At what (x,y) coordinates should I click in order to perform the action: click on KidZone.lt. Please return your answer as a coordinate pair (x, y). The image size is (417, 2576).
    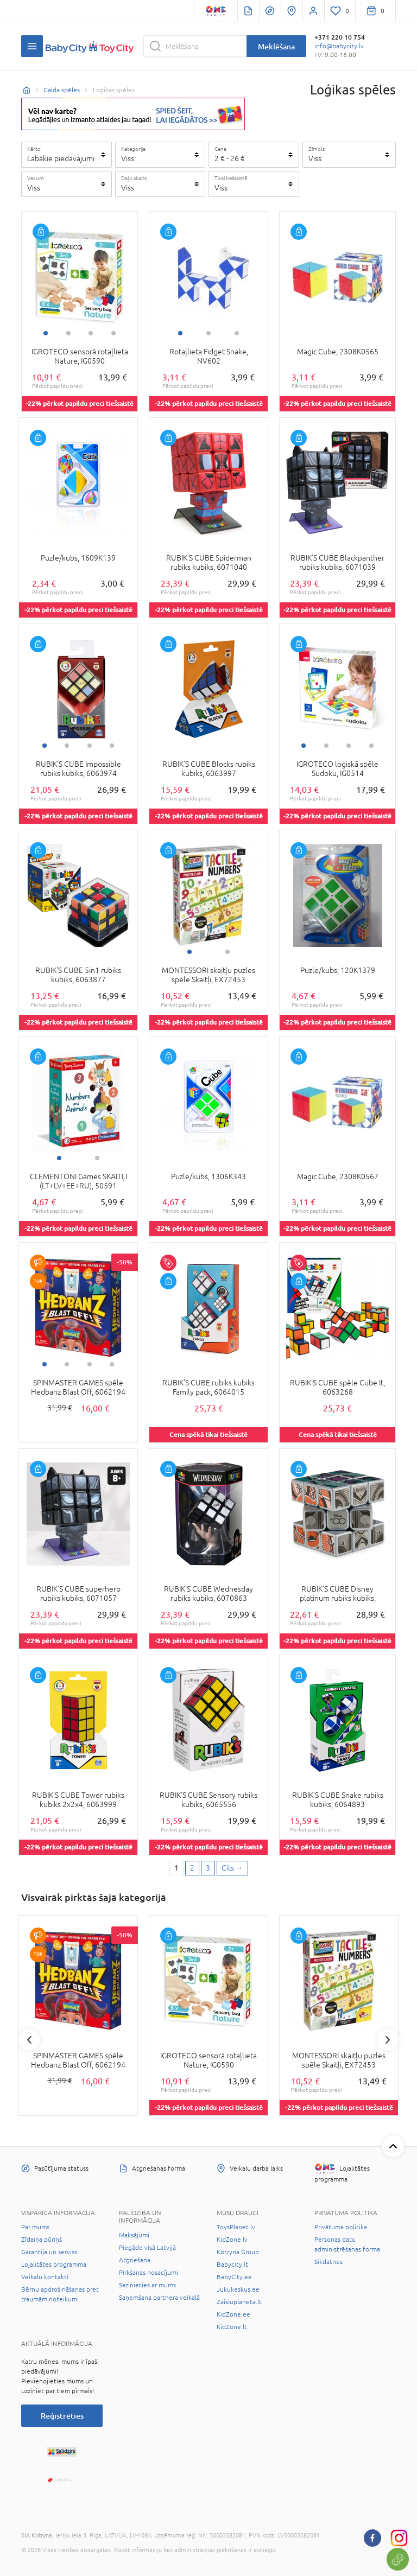
    Looking at the image, I should click on (232, 2327).